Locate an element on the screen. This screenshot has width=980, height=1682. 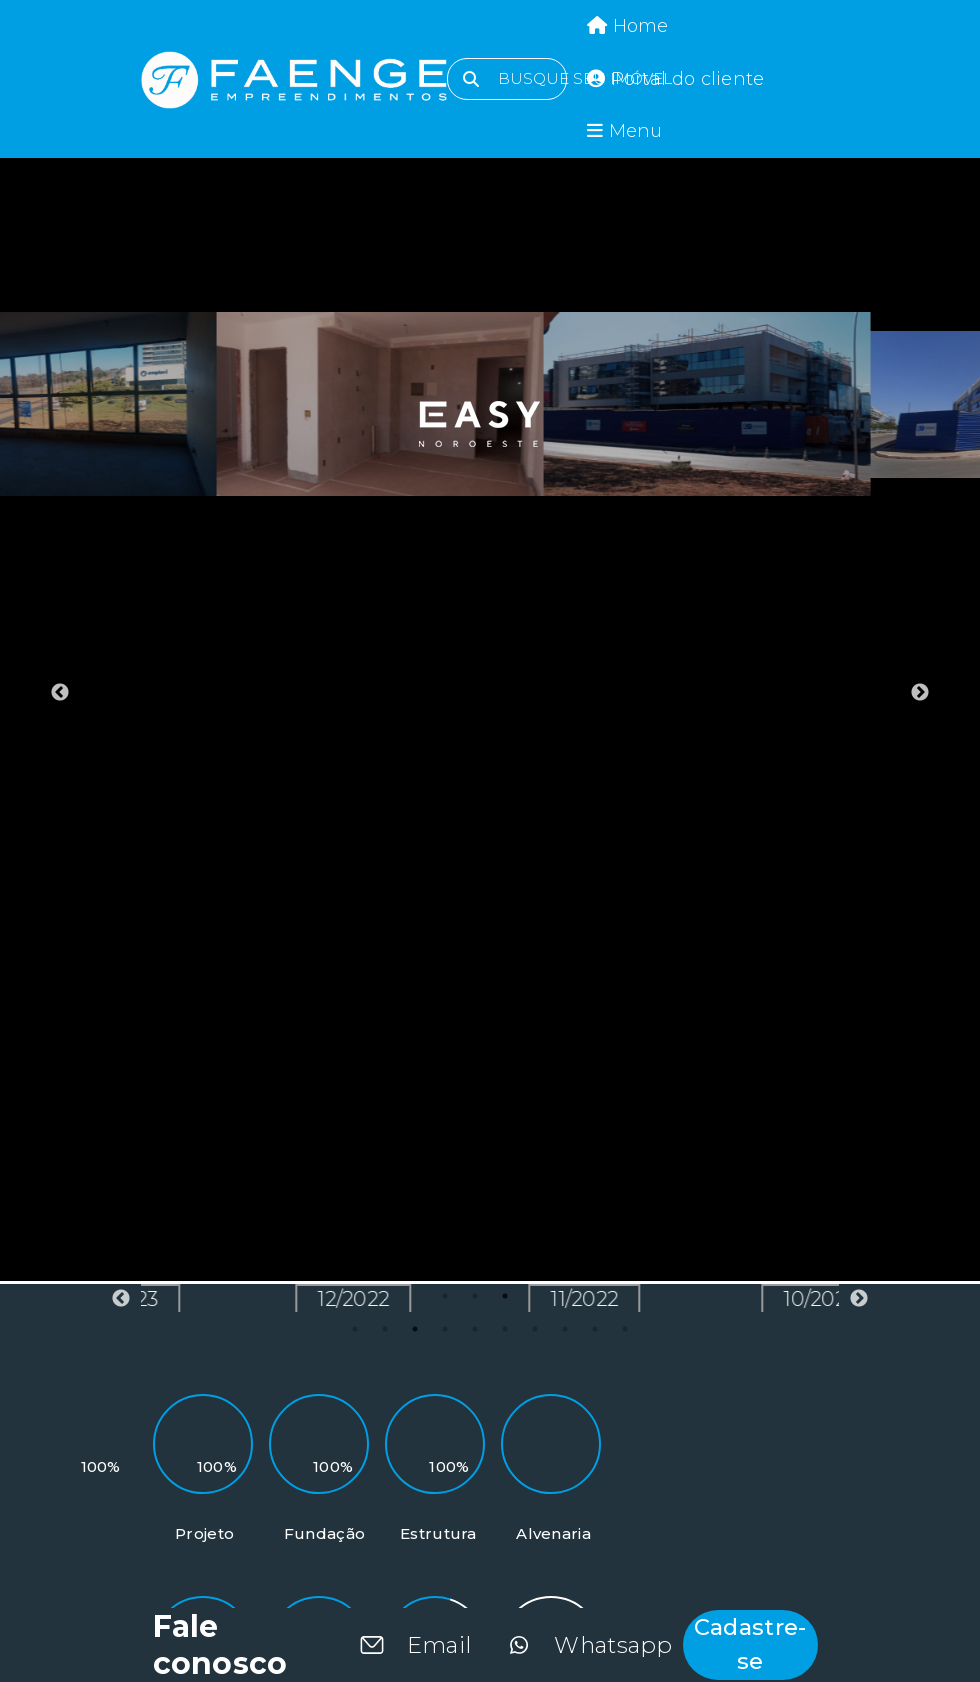
12/2022 is located at coordinates (432, 1299).